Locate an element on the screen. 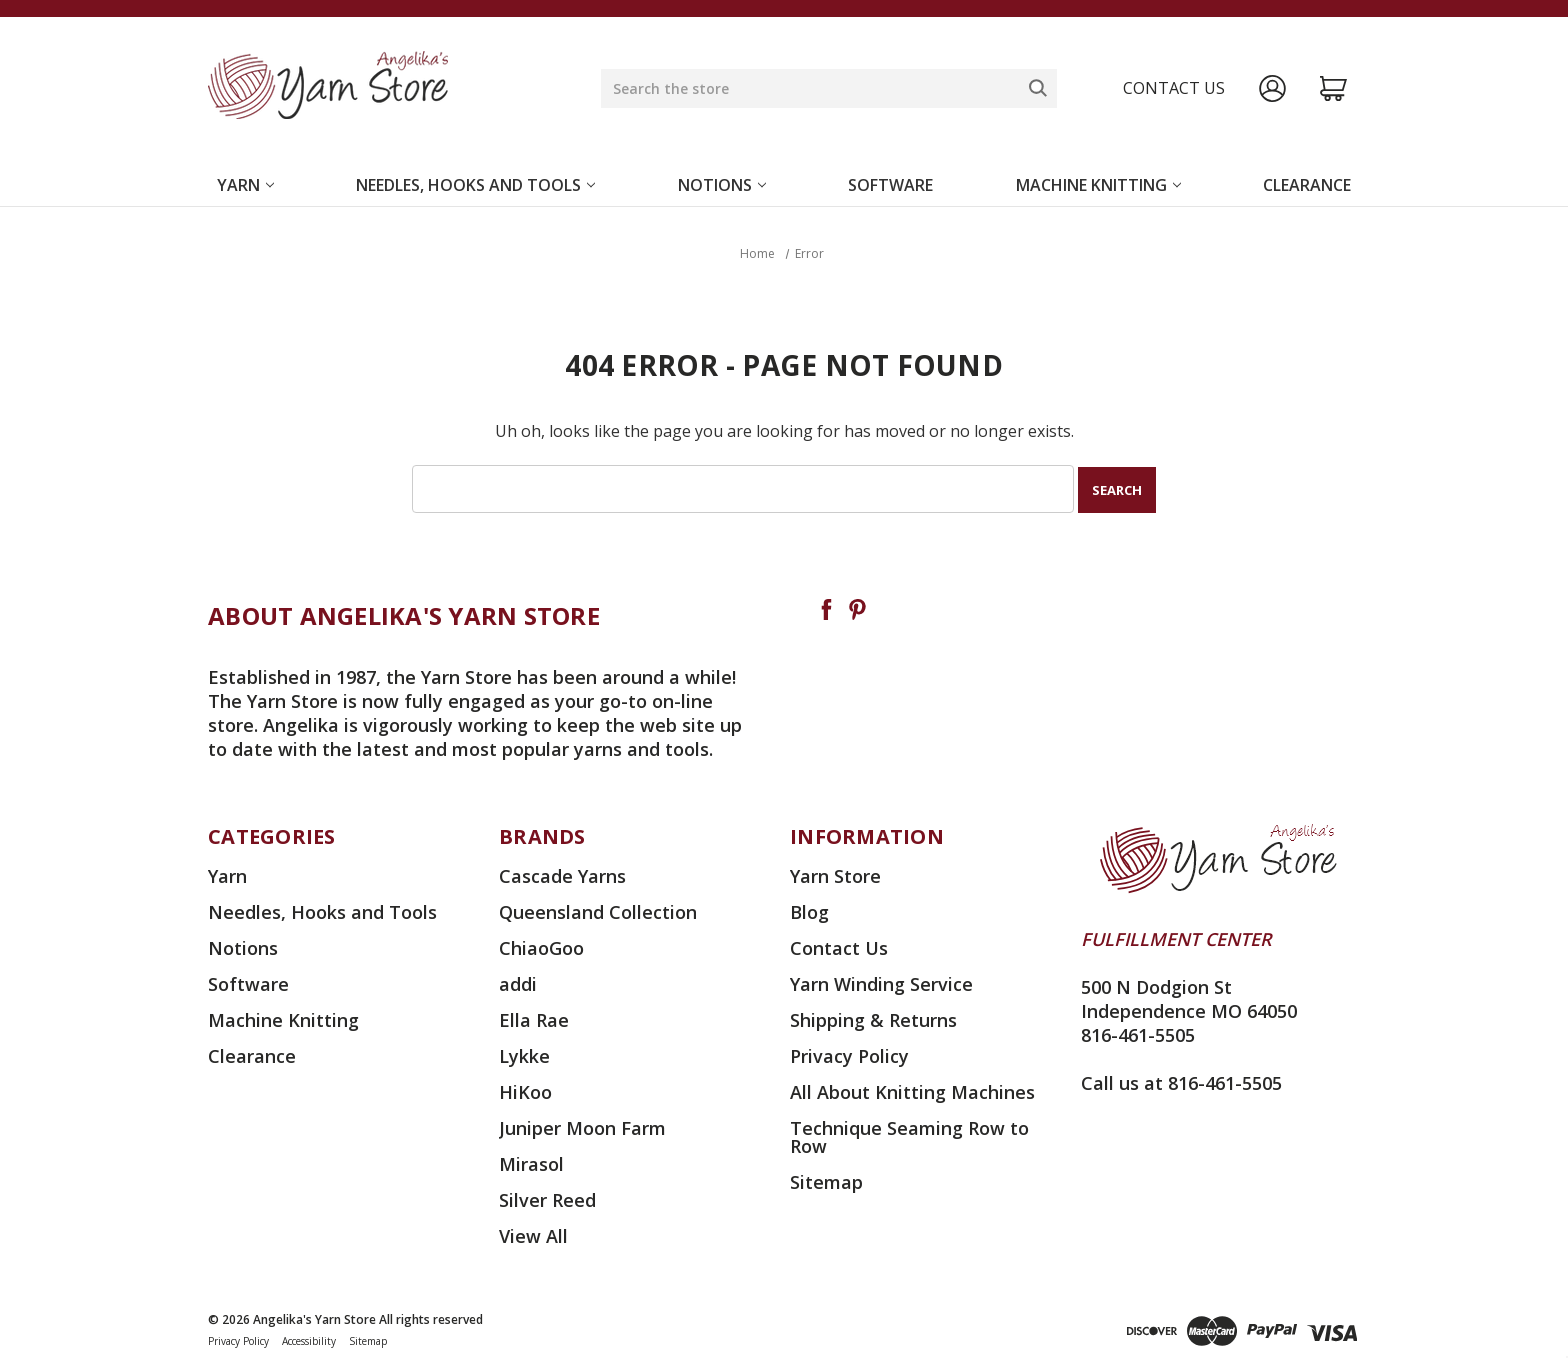 The height and width of the screenshot is (1358, 1568). Mirasol is located at coordinates (531, 1162).